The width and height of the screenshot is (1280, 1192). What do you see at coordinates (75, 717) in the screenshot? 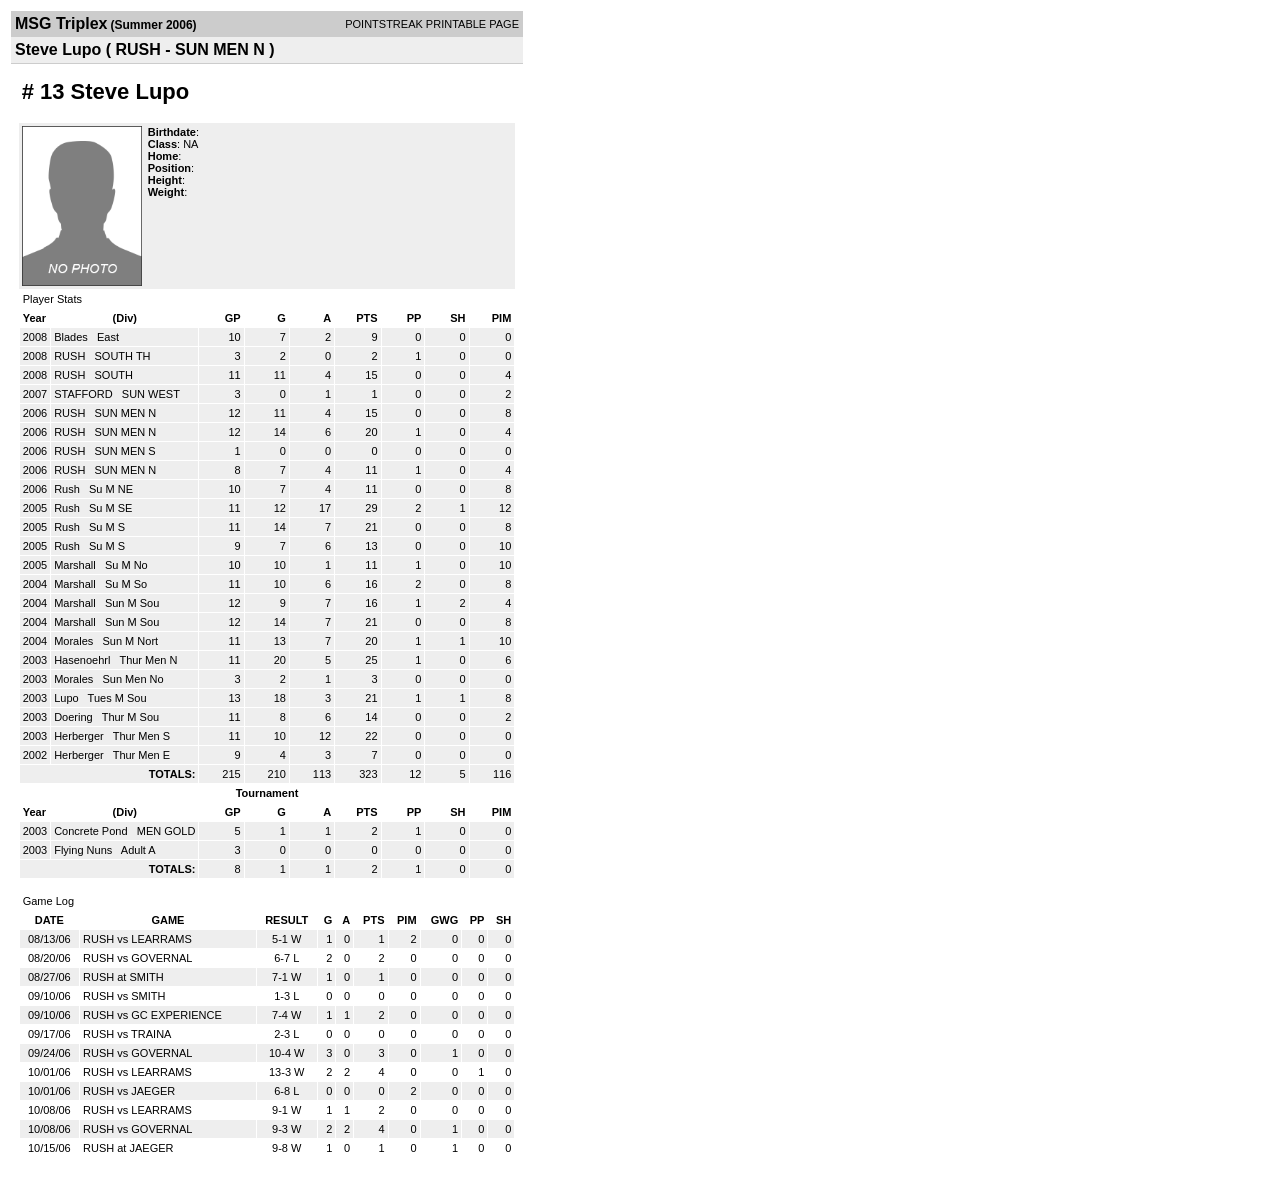
I see `Doering` at bounding box center [75, 717].